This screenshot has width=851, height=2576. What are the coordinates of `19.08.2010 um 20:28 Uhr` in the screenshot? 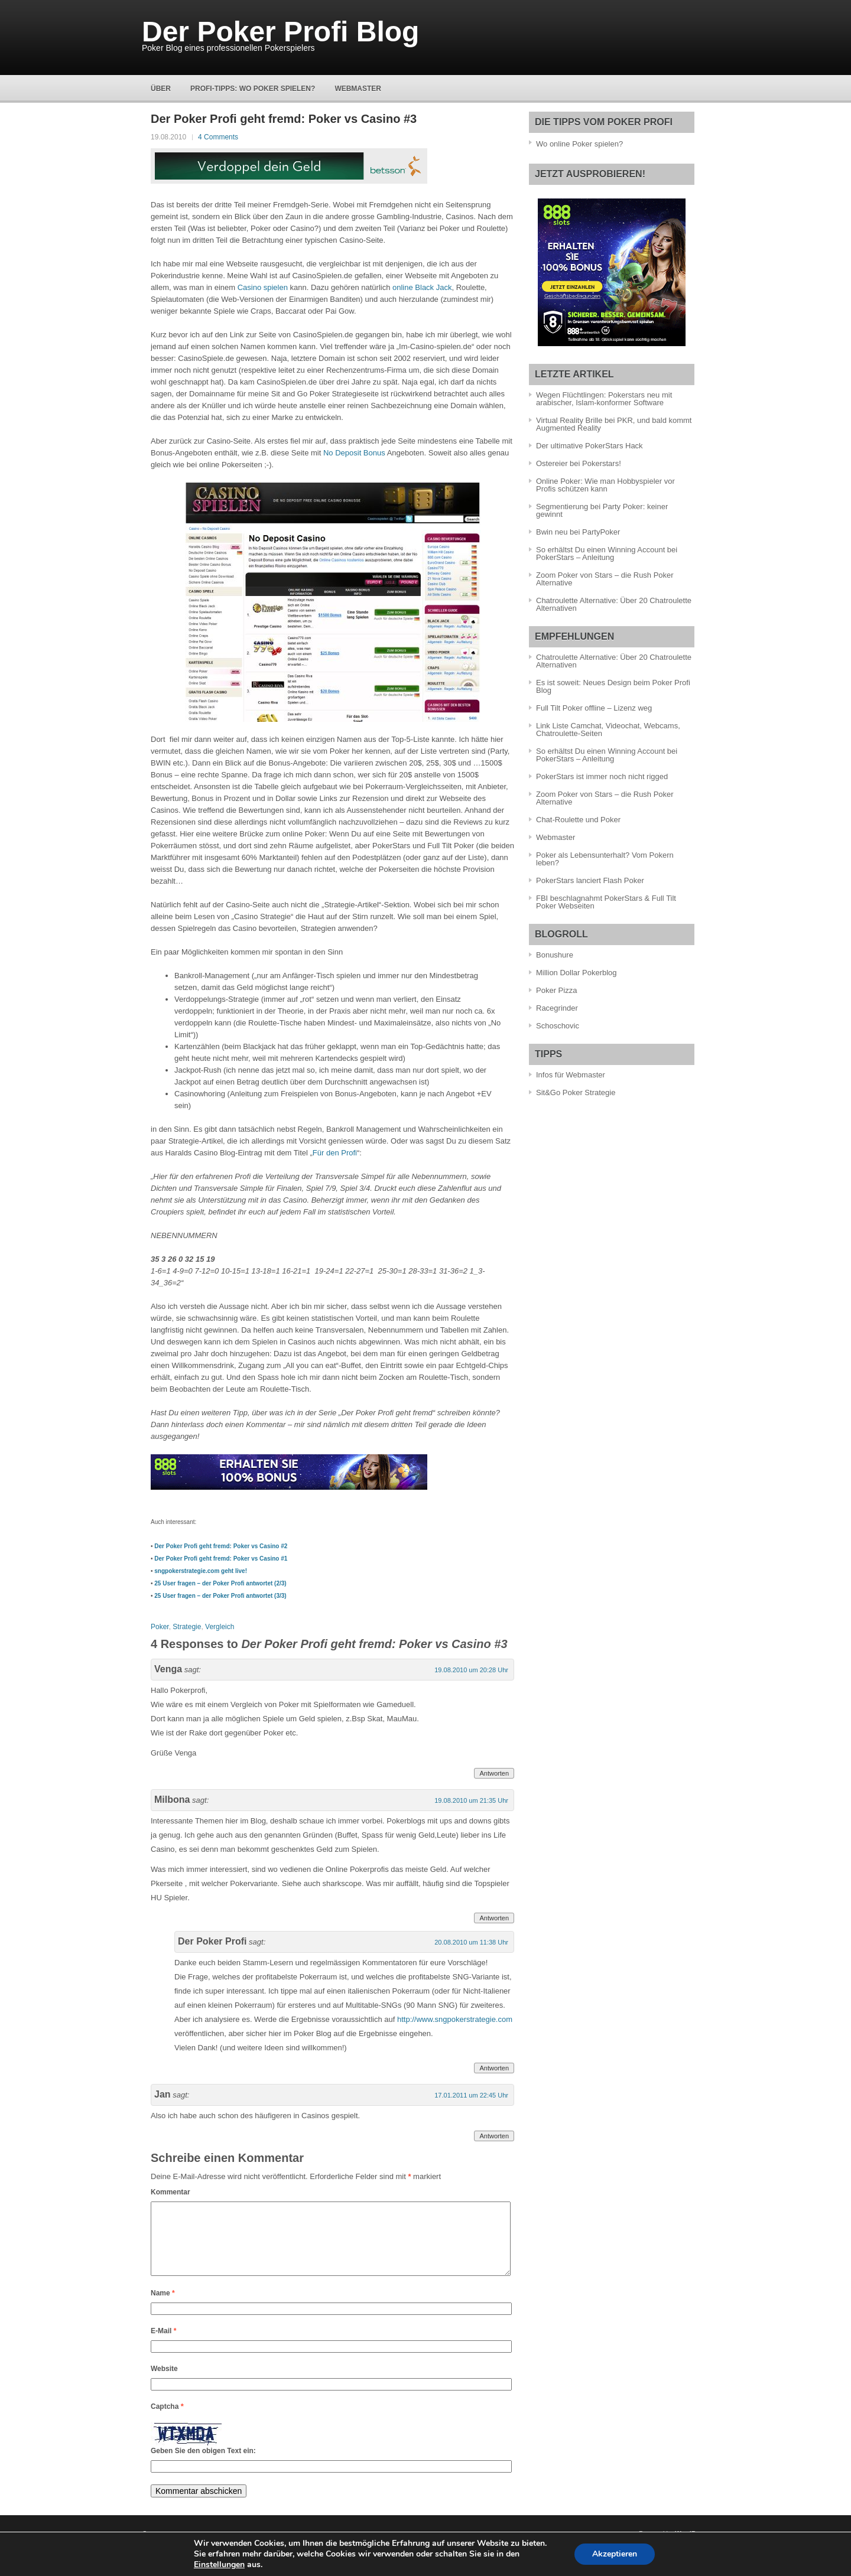 It's located at (471, 1669).